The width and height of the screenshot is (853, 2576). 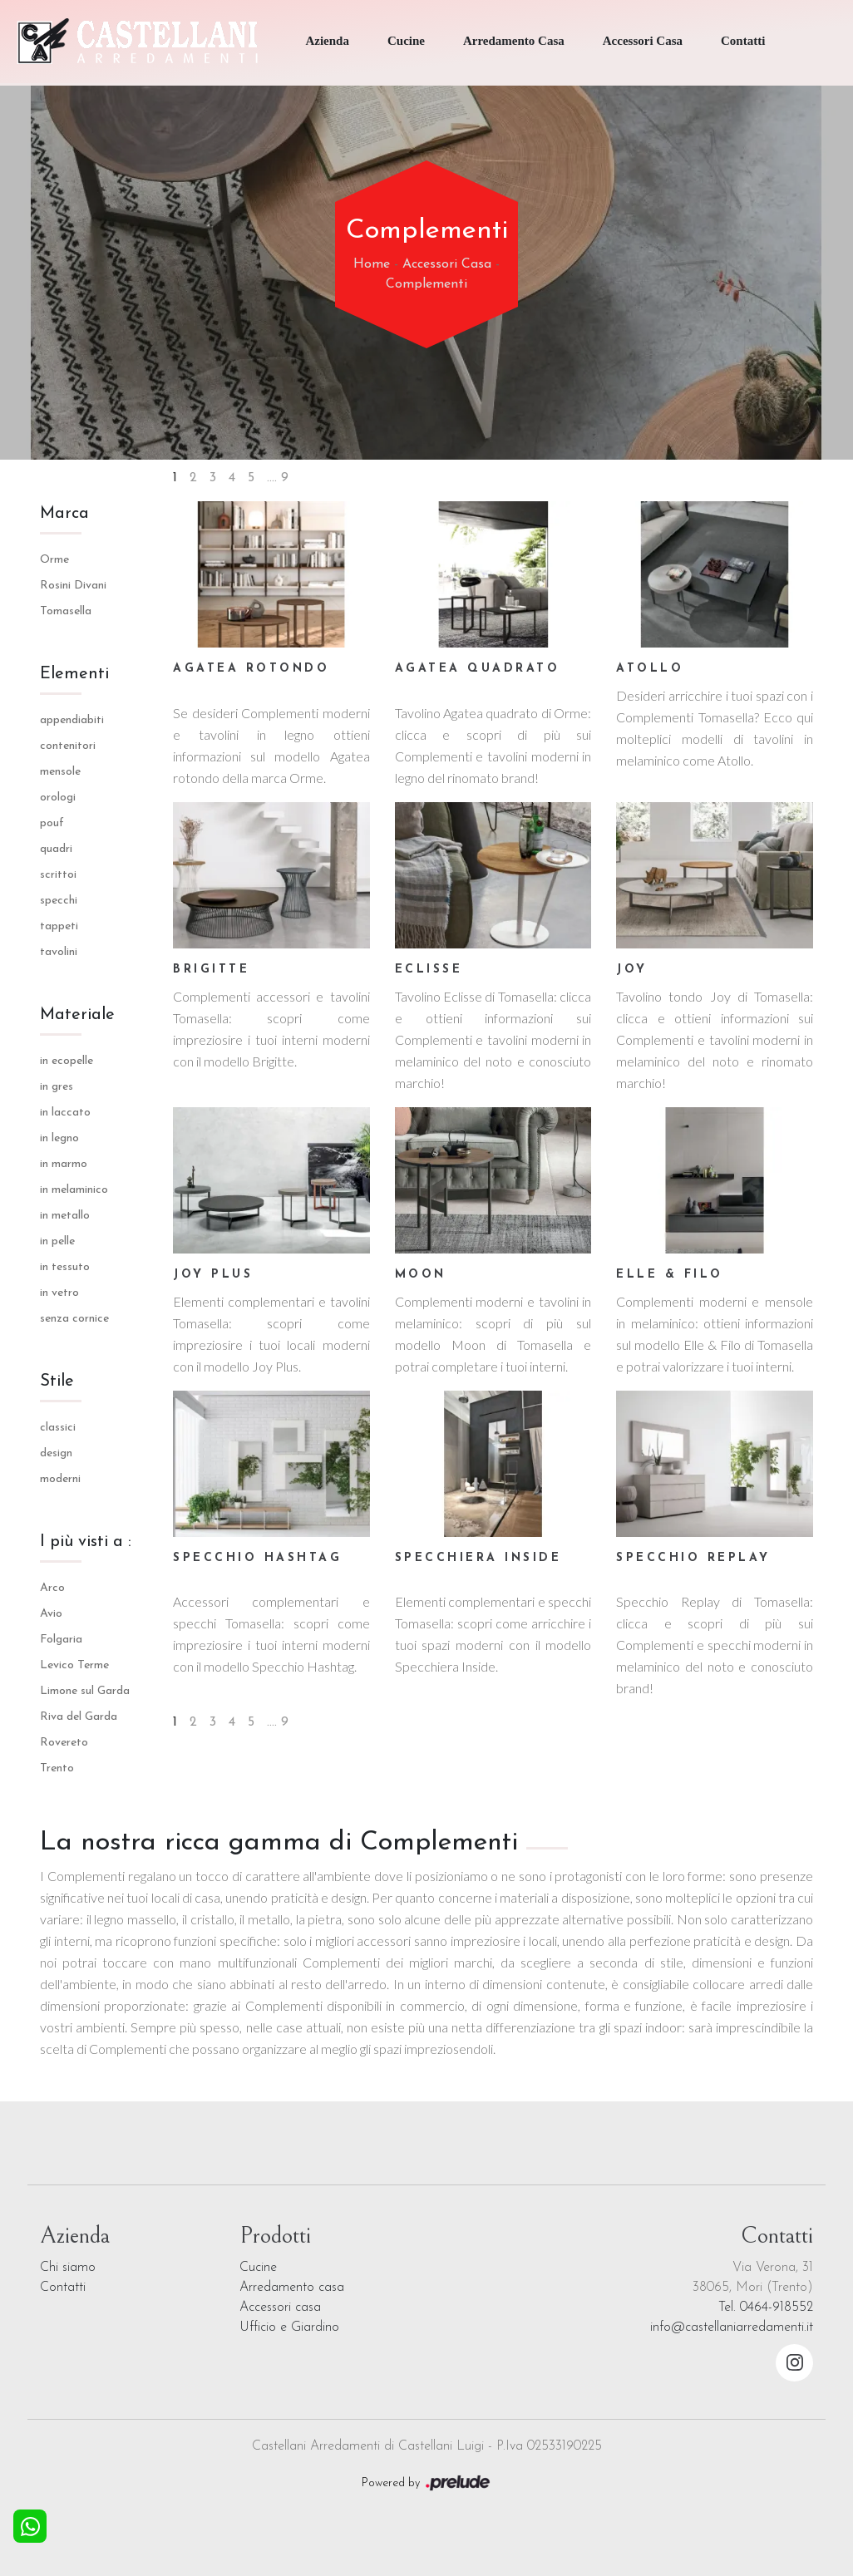 What do you see at coordinates (57, 1241) in the screenshot?
I see `in pelle` at bounding box center [57, 1241].